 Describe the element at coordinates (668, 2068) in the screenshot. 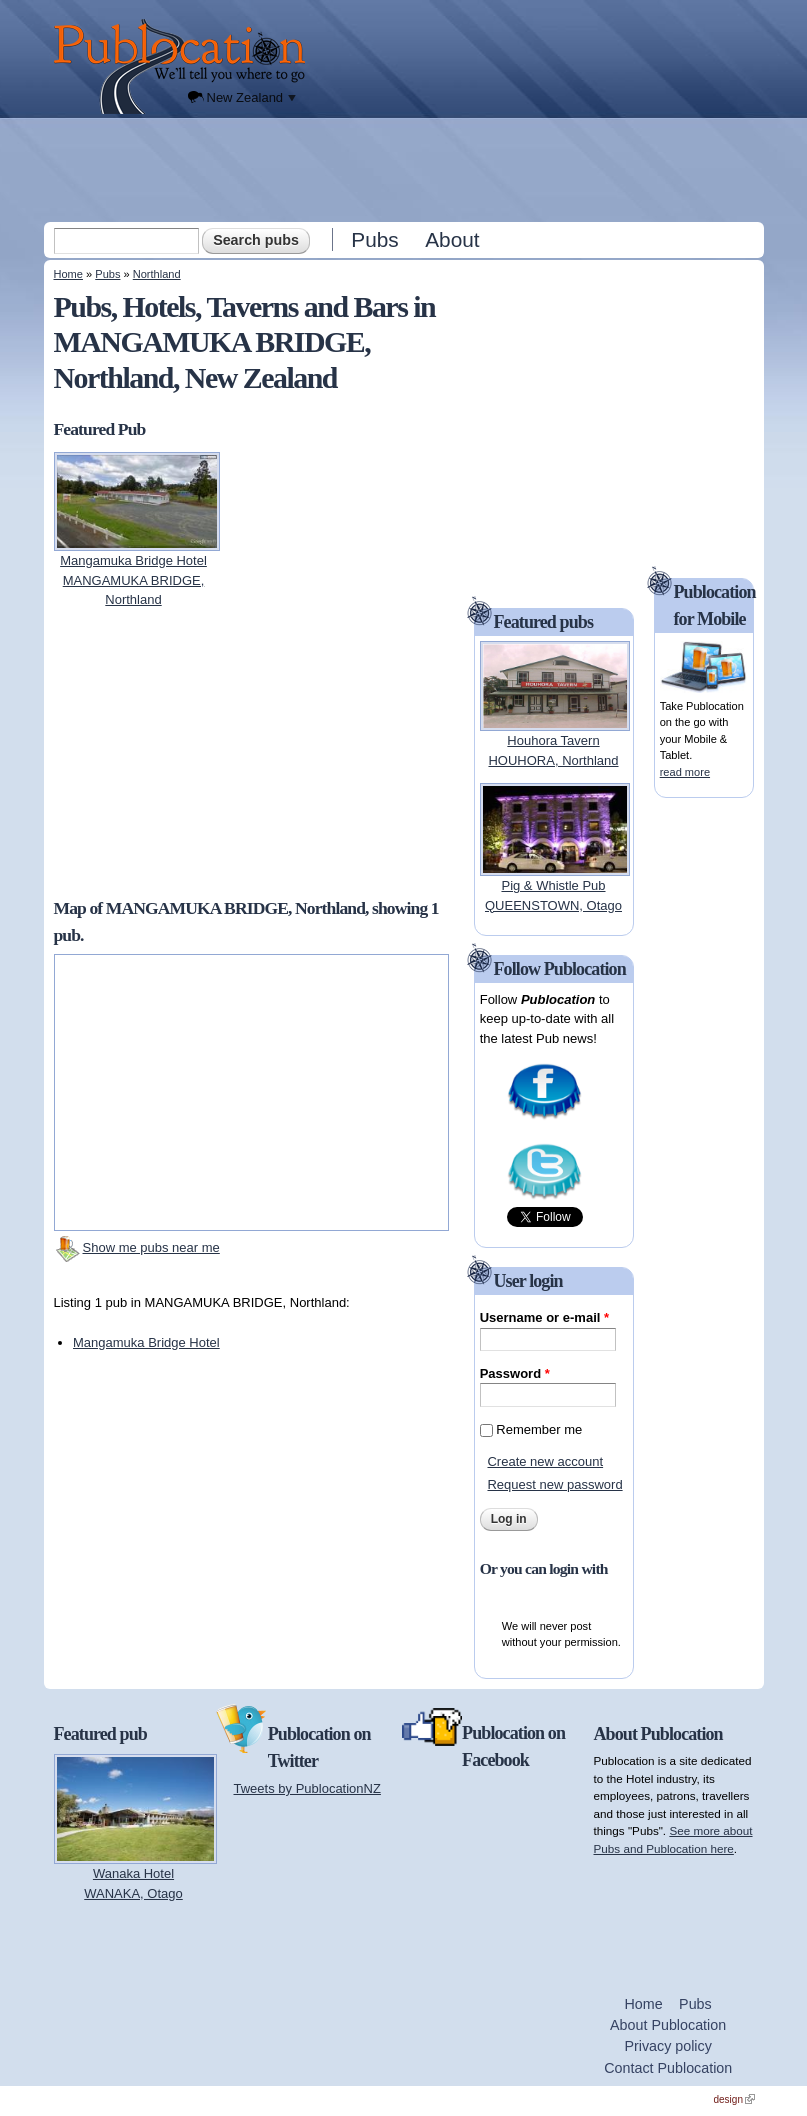

I see `Contact Publocation` at that location.